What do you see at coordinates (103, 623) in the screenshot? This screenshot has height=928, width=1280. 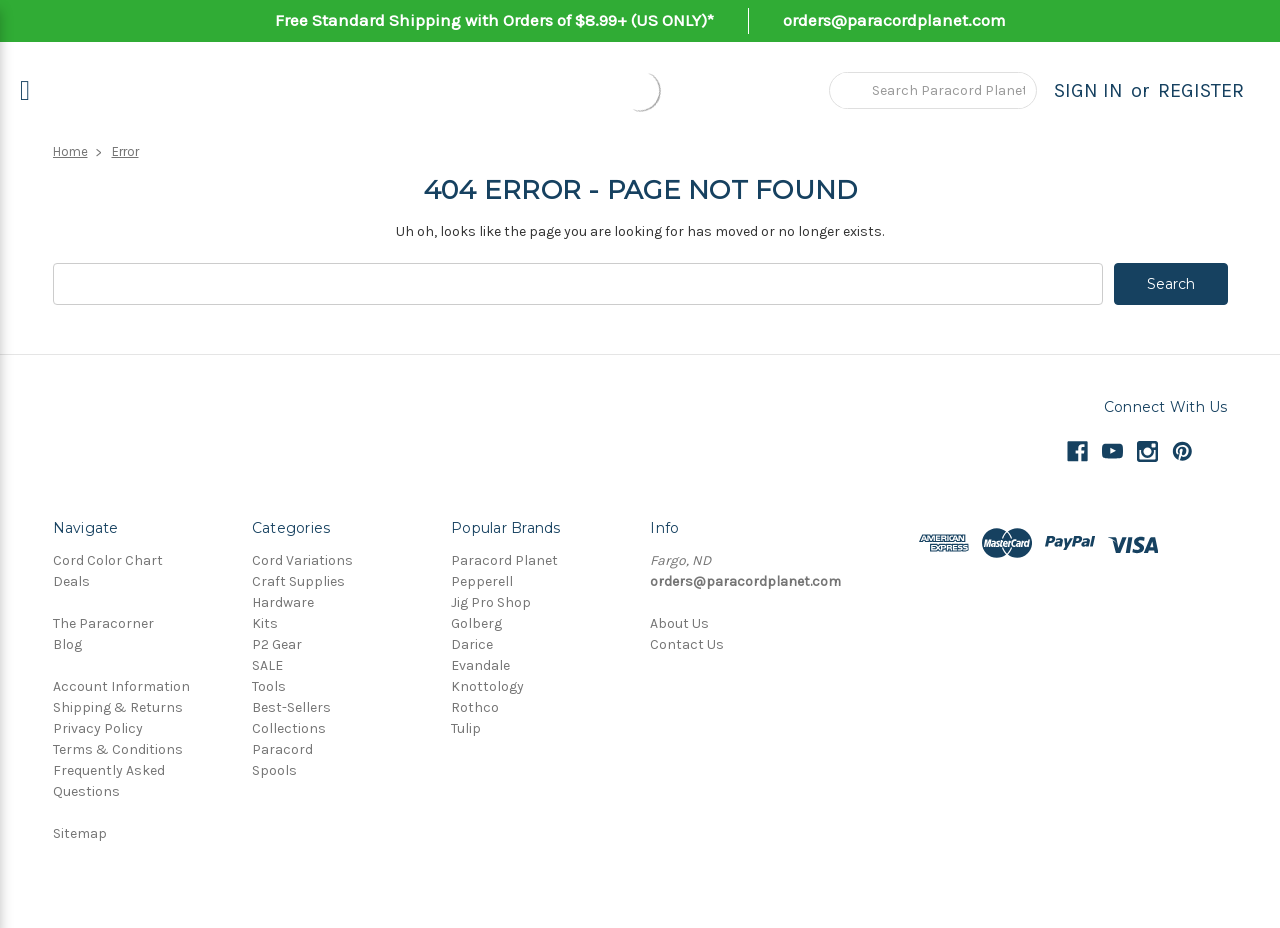 I see `The Paracorner` at bounding box center [103, 623].